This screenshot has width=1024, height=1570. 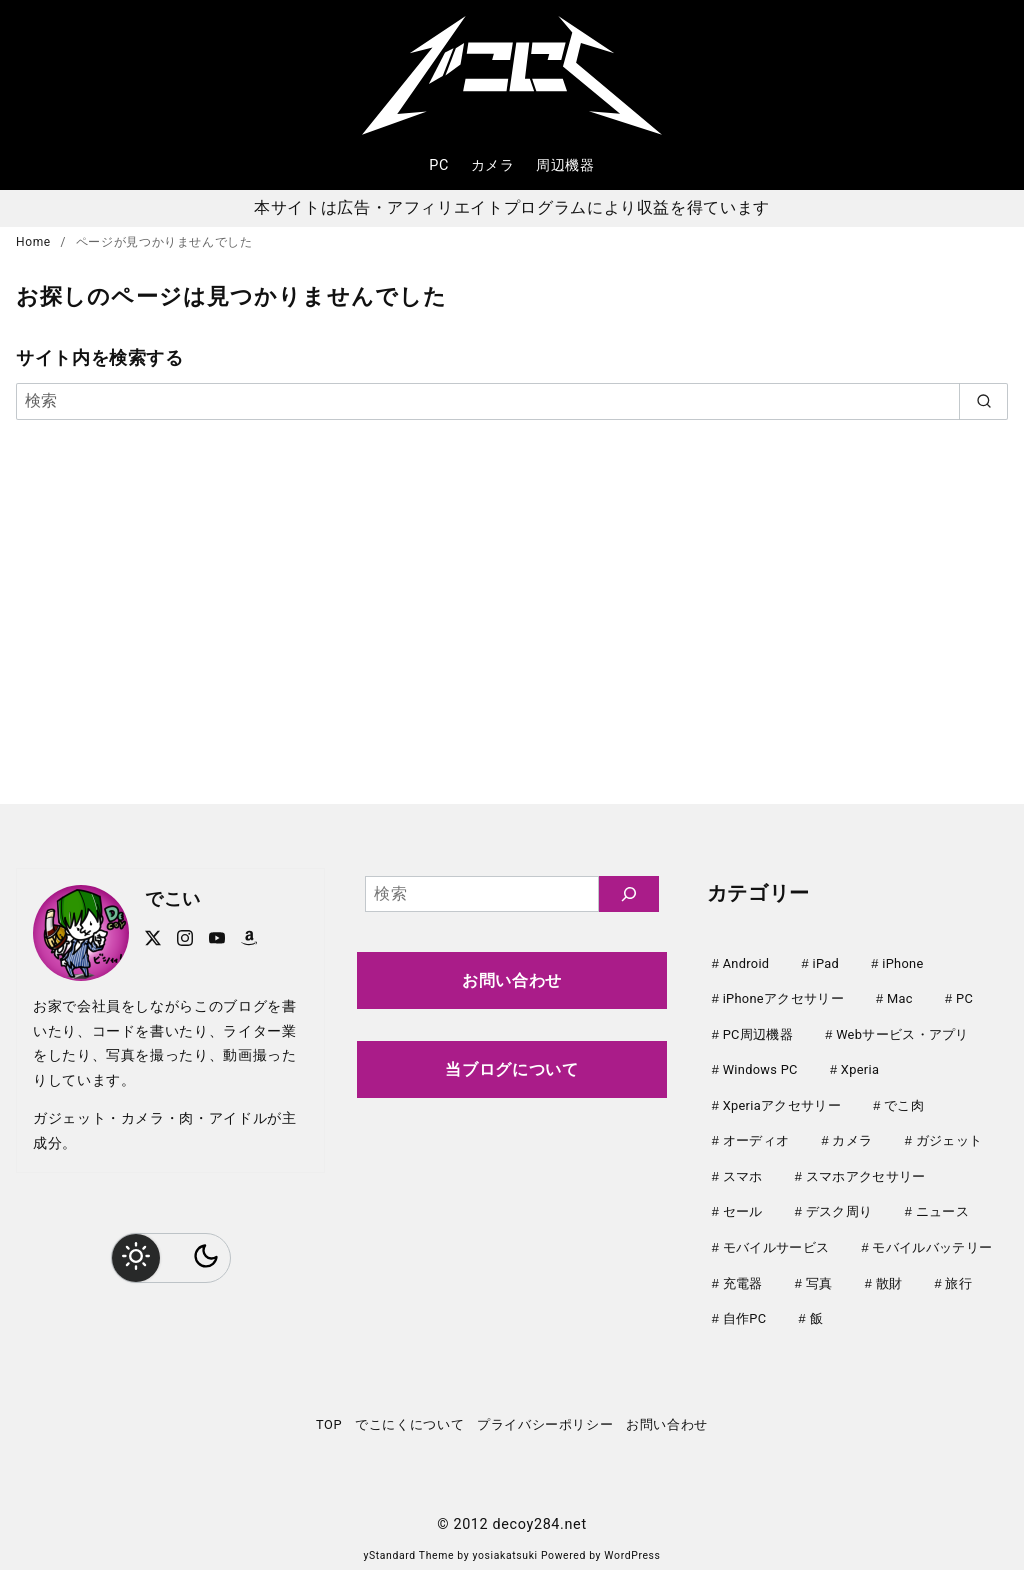 What do you see at coordinates (545, 1413) in the screenshot?
I see `プライバシーポリシー` at bounding box center [545, 1413].